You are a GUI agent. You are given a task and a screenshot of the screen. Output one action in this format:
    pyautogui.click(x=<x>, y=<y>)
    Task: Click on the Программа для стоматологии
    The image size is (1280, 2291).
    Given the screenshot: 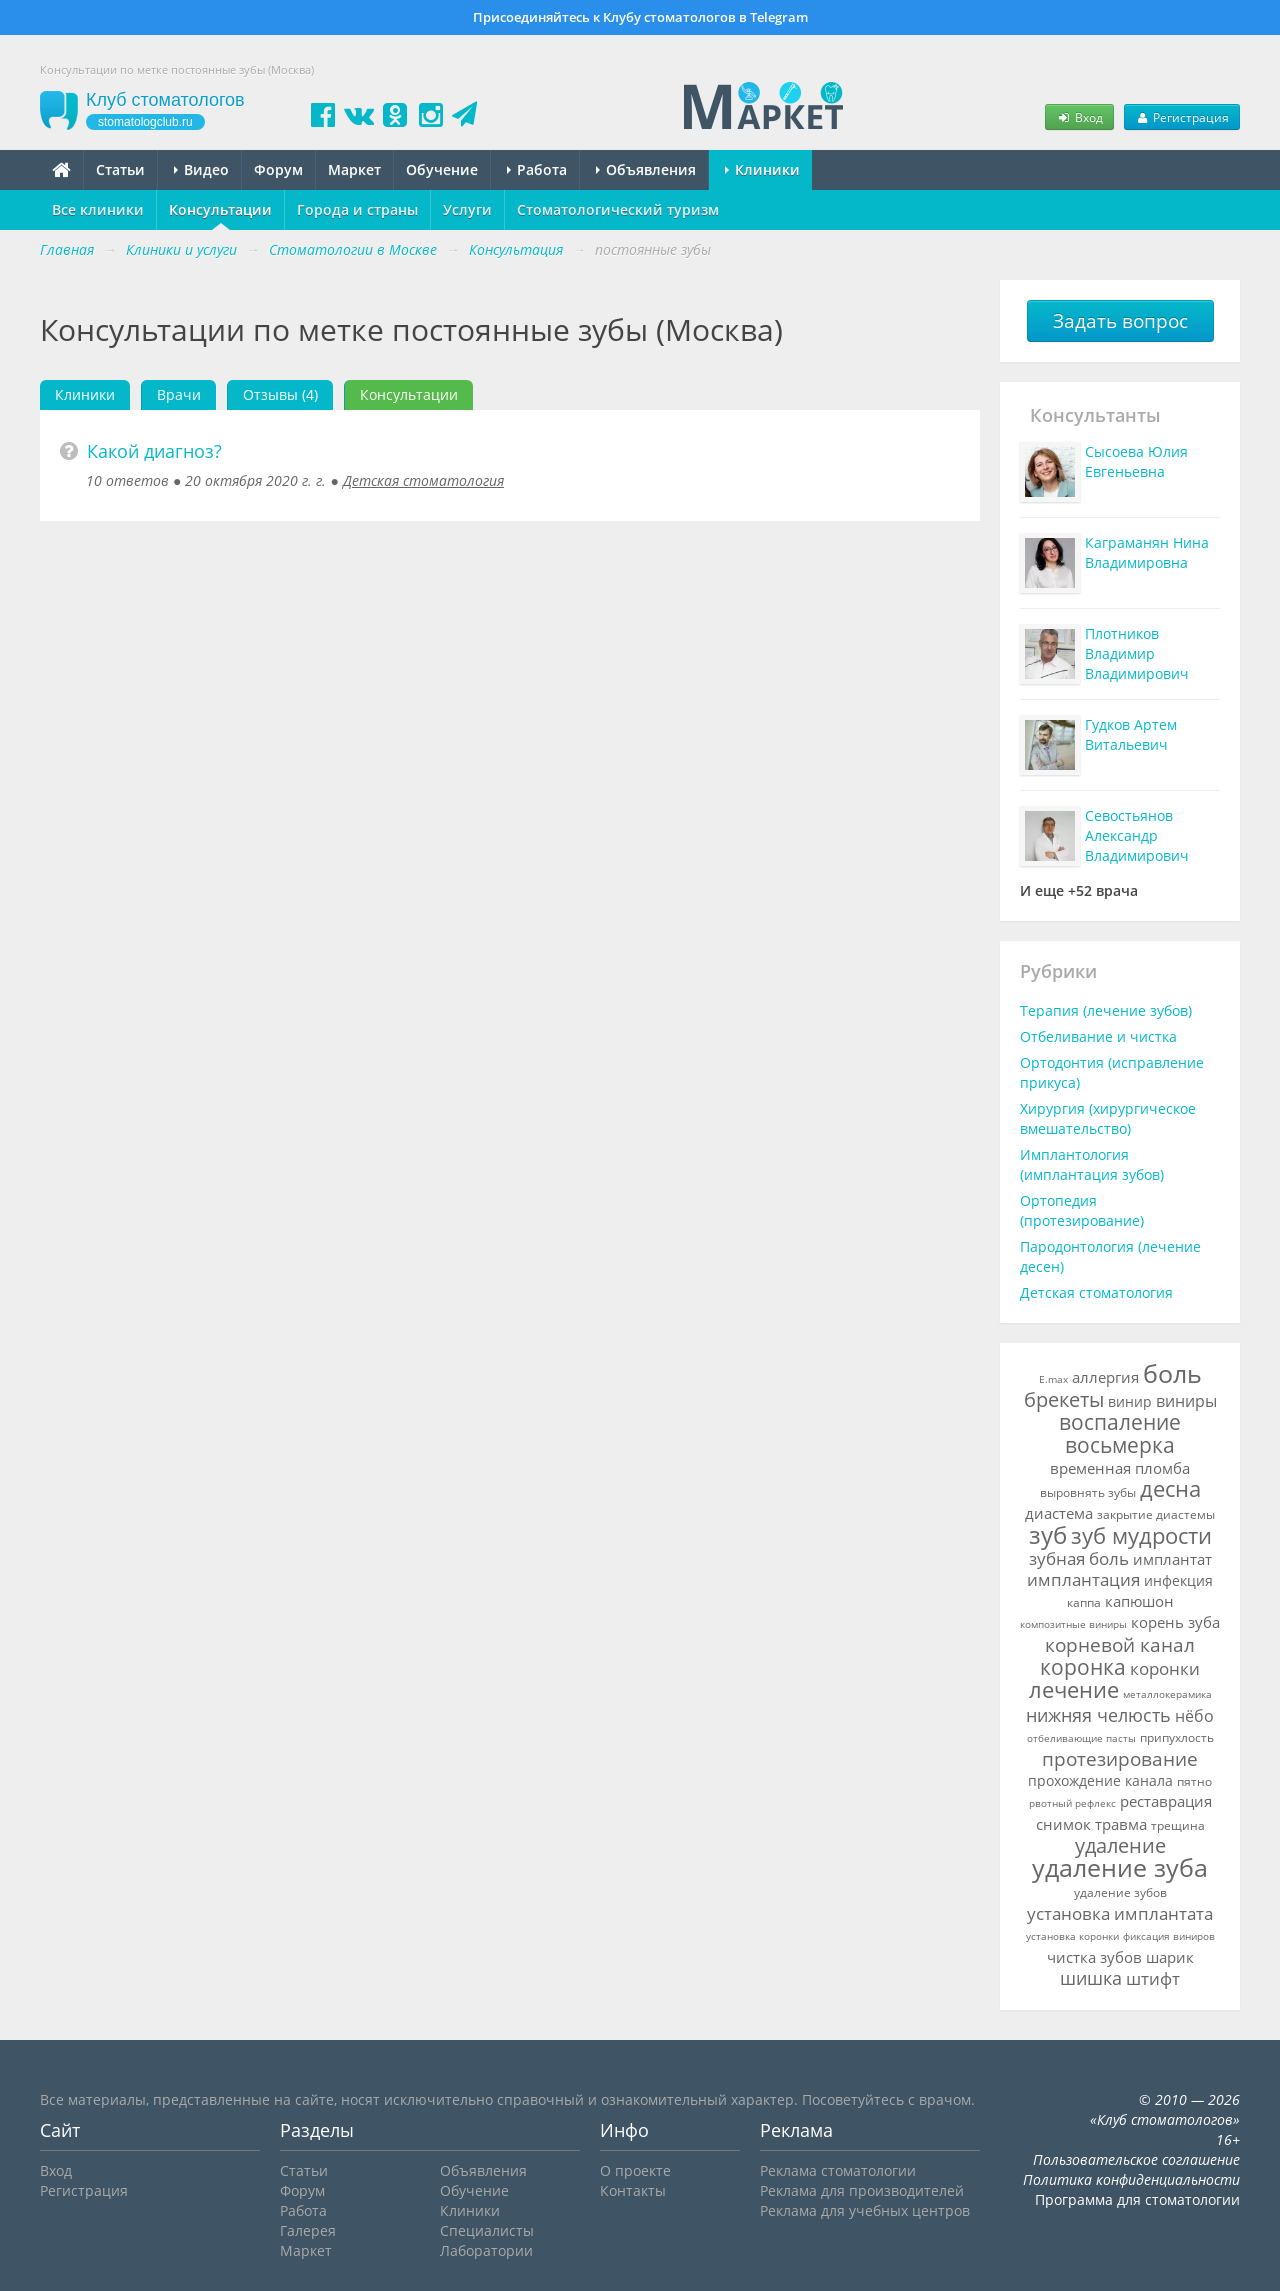 What is the action you would take?
    pyautogui.click(x=1137, y=2199)
    